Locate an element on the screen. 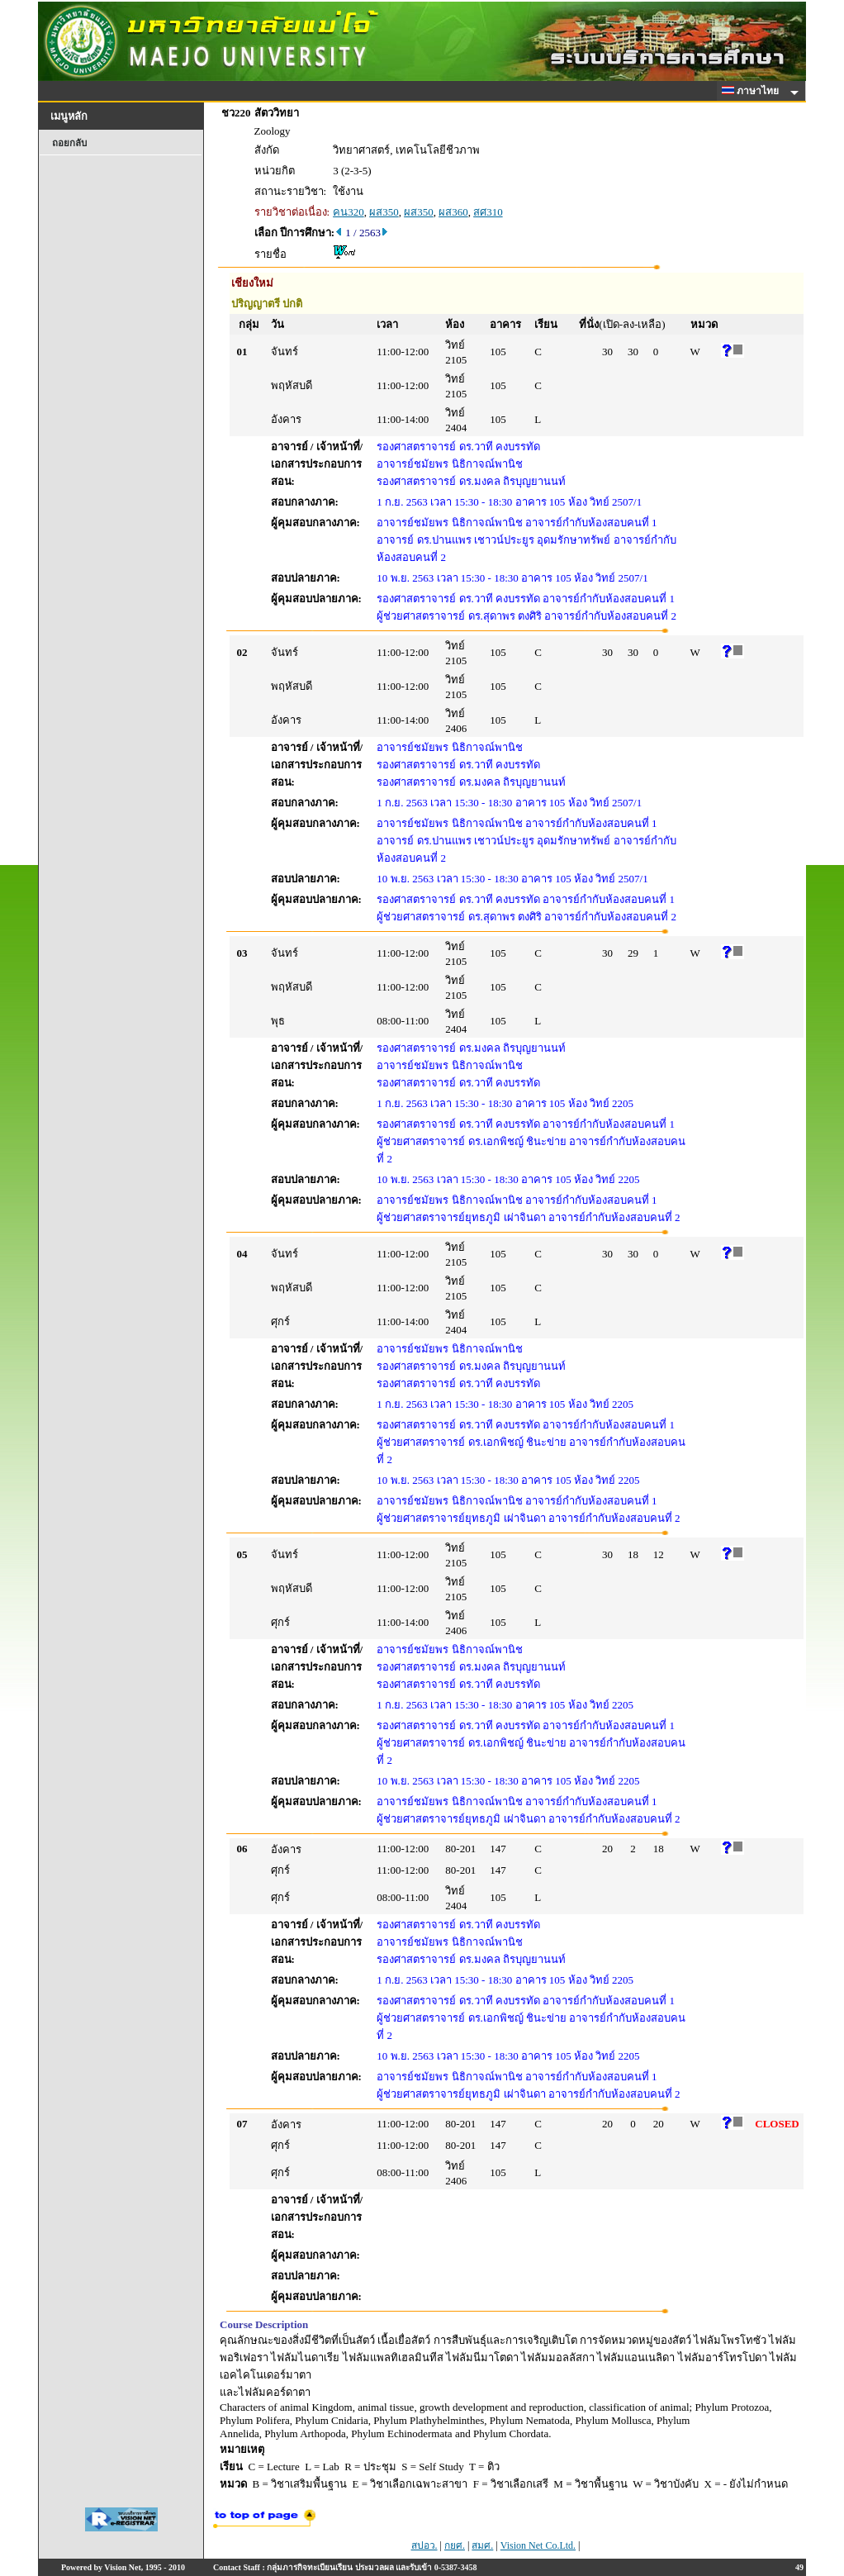 This screenshot has height=2576, width=844. ผส350 is located at coordinates (384, 212).